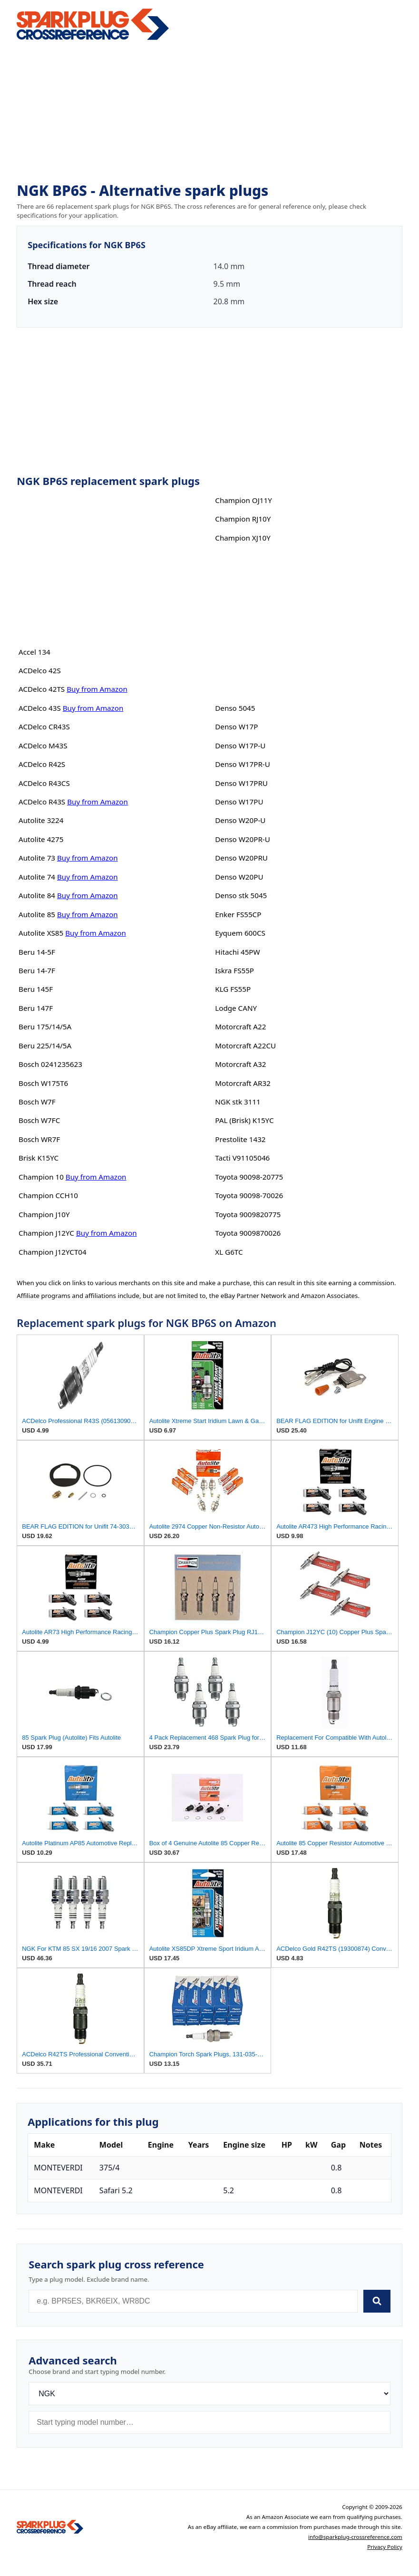 This screenshot has width=419, height=2576. What do you see at coordinates (238, 914) in the screenshot?
I see `Enker FS55CP` at bounding box center [238, 914].